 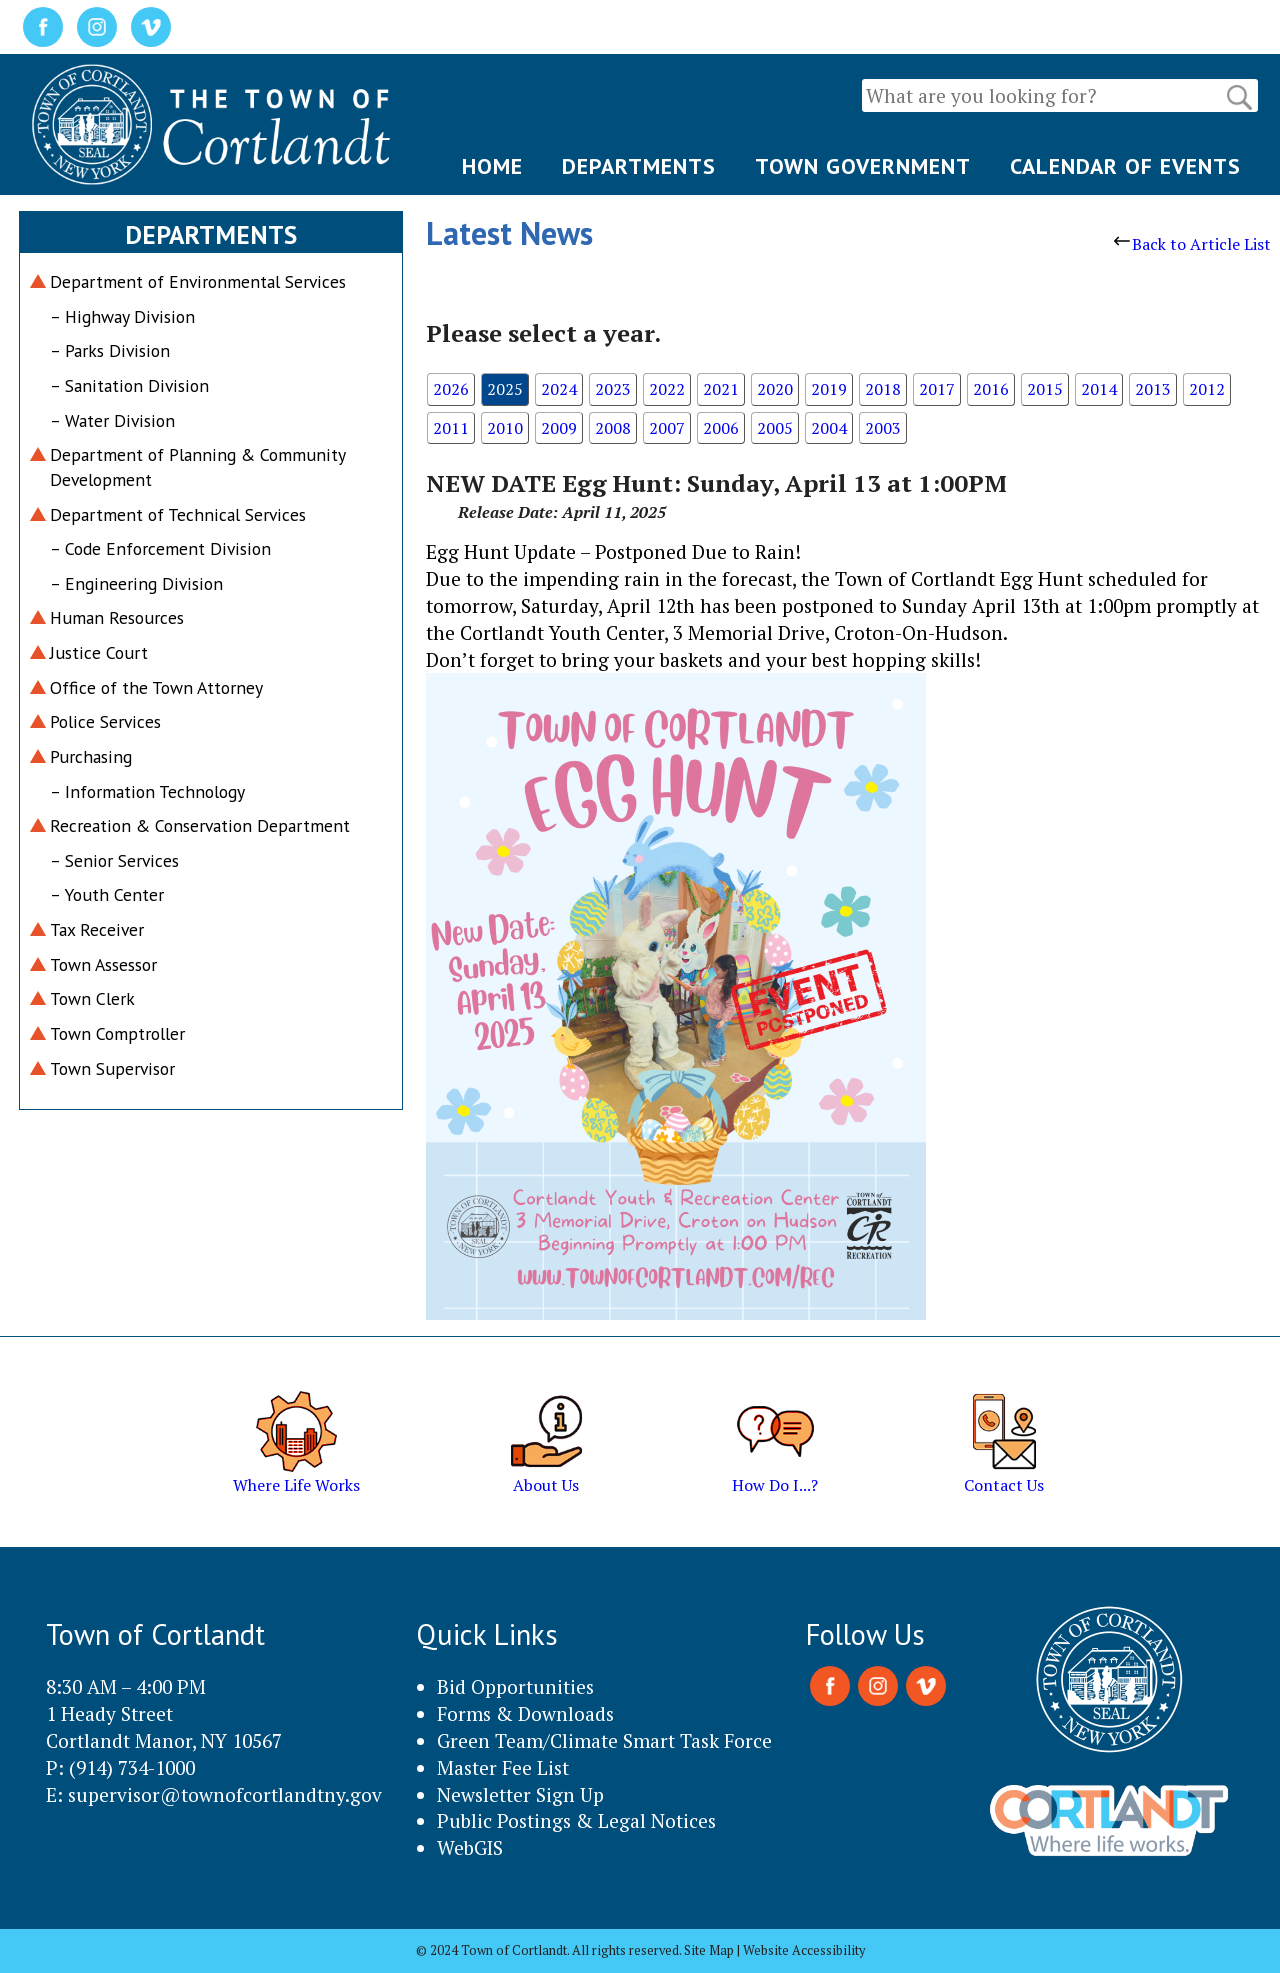 What do you see at coordinates (103, 964) in the screenshot?
I see `Town Assessor` at bounding box center [103, 964].